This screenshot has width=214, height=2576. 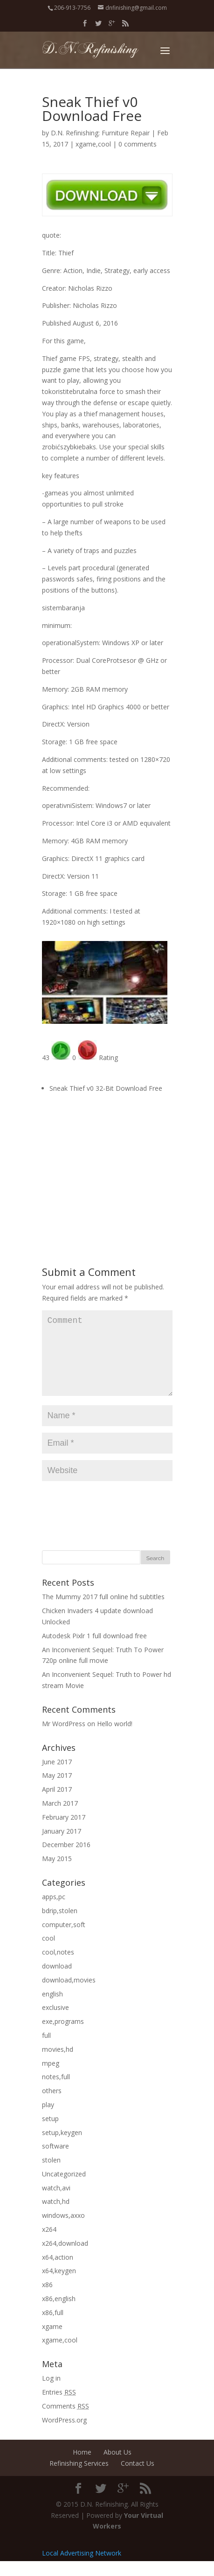 What do you see at coordinates (63, 1832) in the screenshot?
I see `February 2017` at bounding box center [63, 1832].